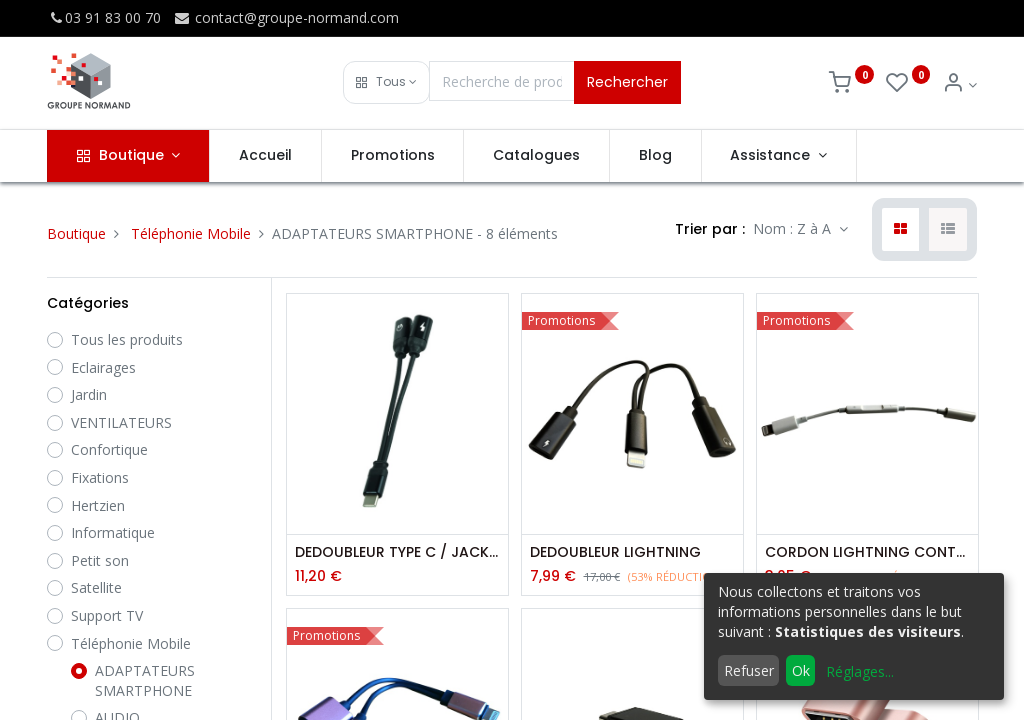 The width and height of the screenshot is (1024, 720). I want to click on Nom : Z à A [button], so click(794, 228).